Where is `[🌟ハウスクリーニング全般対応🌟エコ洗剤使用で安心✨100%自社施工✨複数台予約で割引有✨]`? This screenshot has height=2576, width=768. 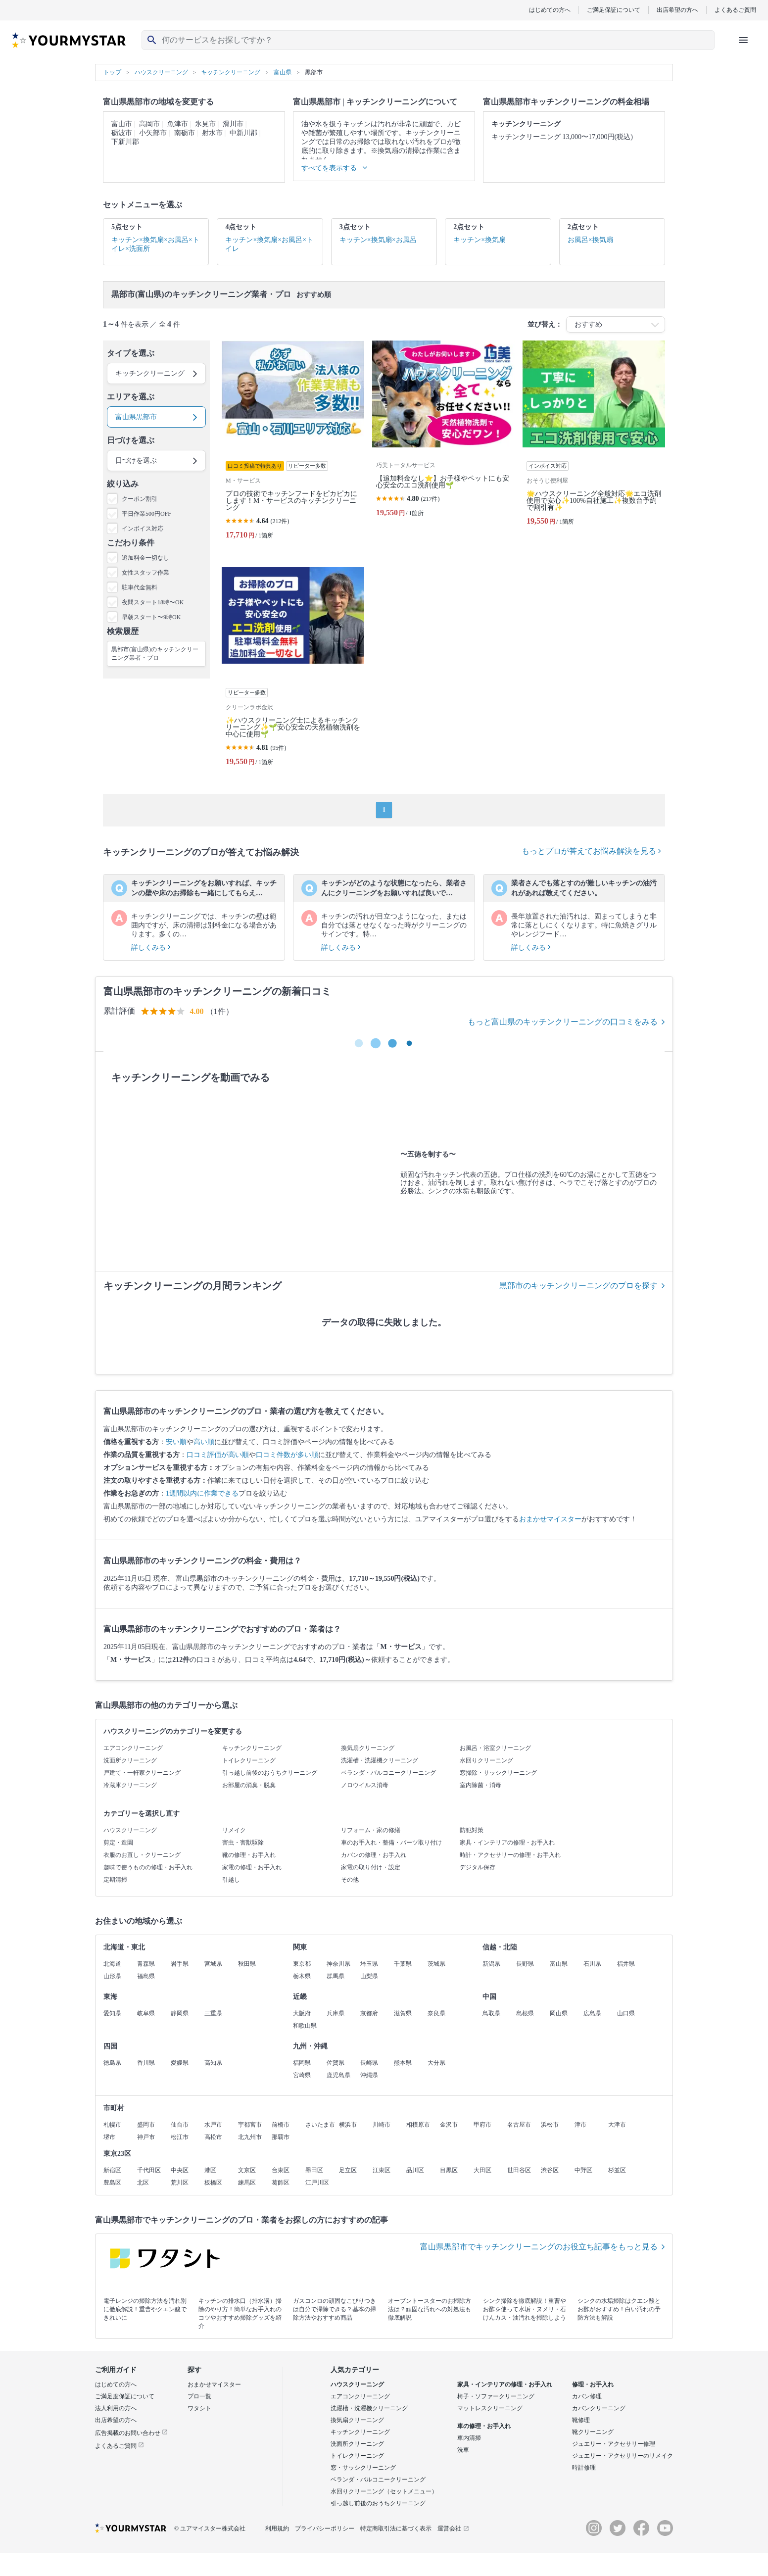 [🌟ハウスクリーニング全般対応🌟エコ洗剤使用で安心✨100%自社施工✨複数台予約で割引有✨] is located at coordinates (594, 443).